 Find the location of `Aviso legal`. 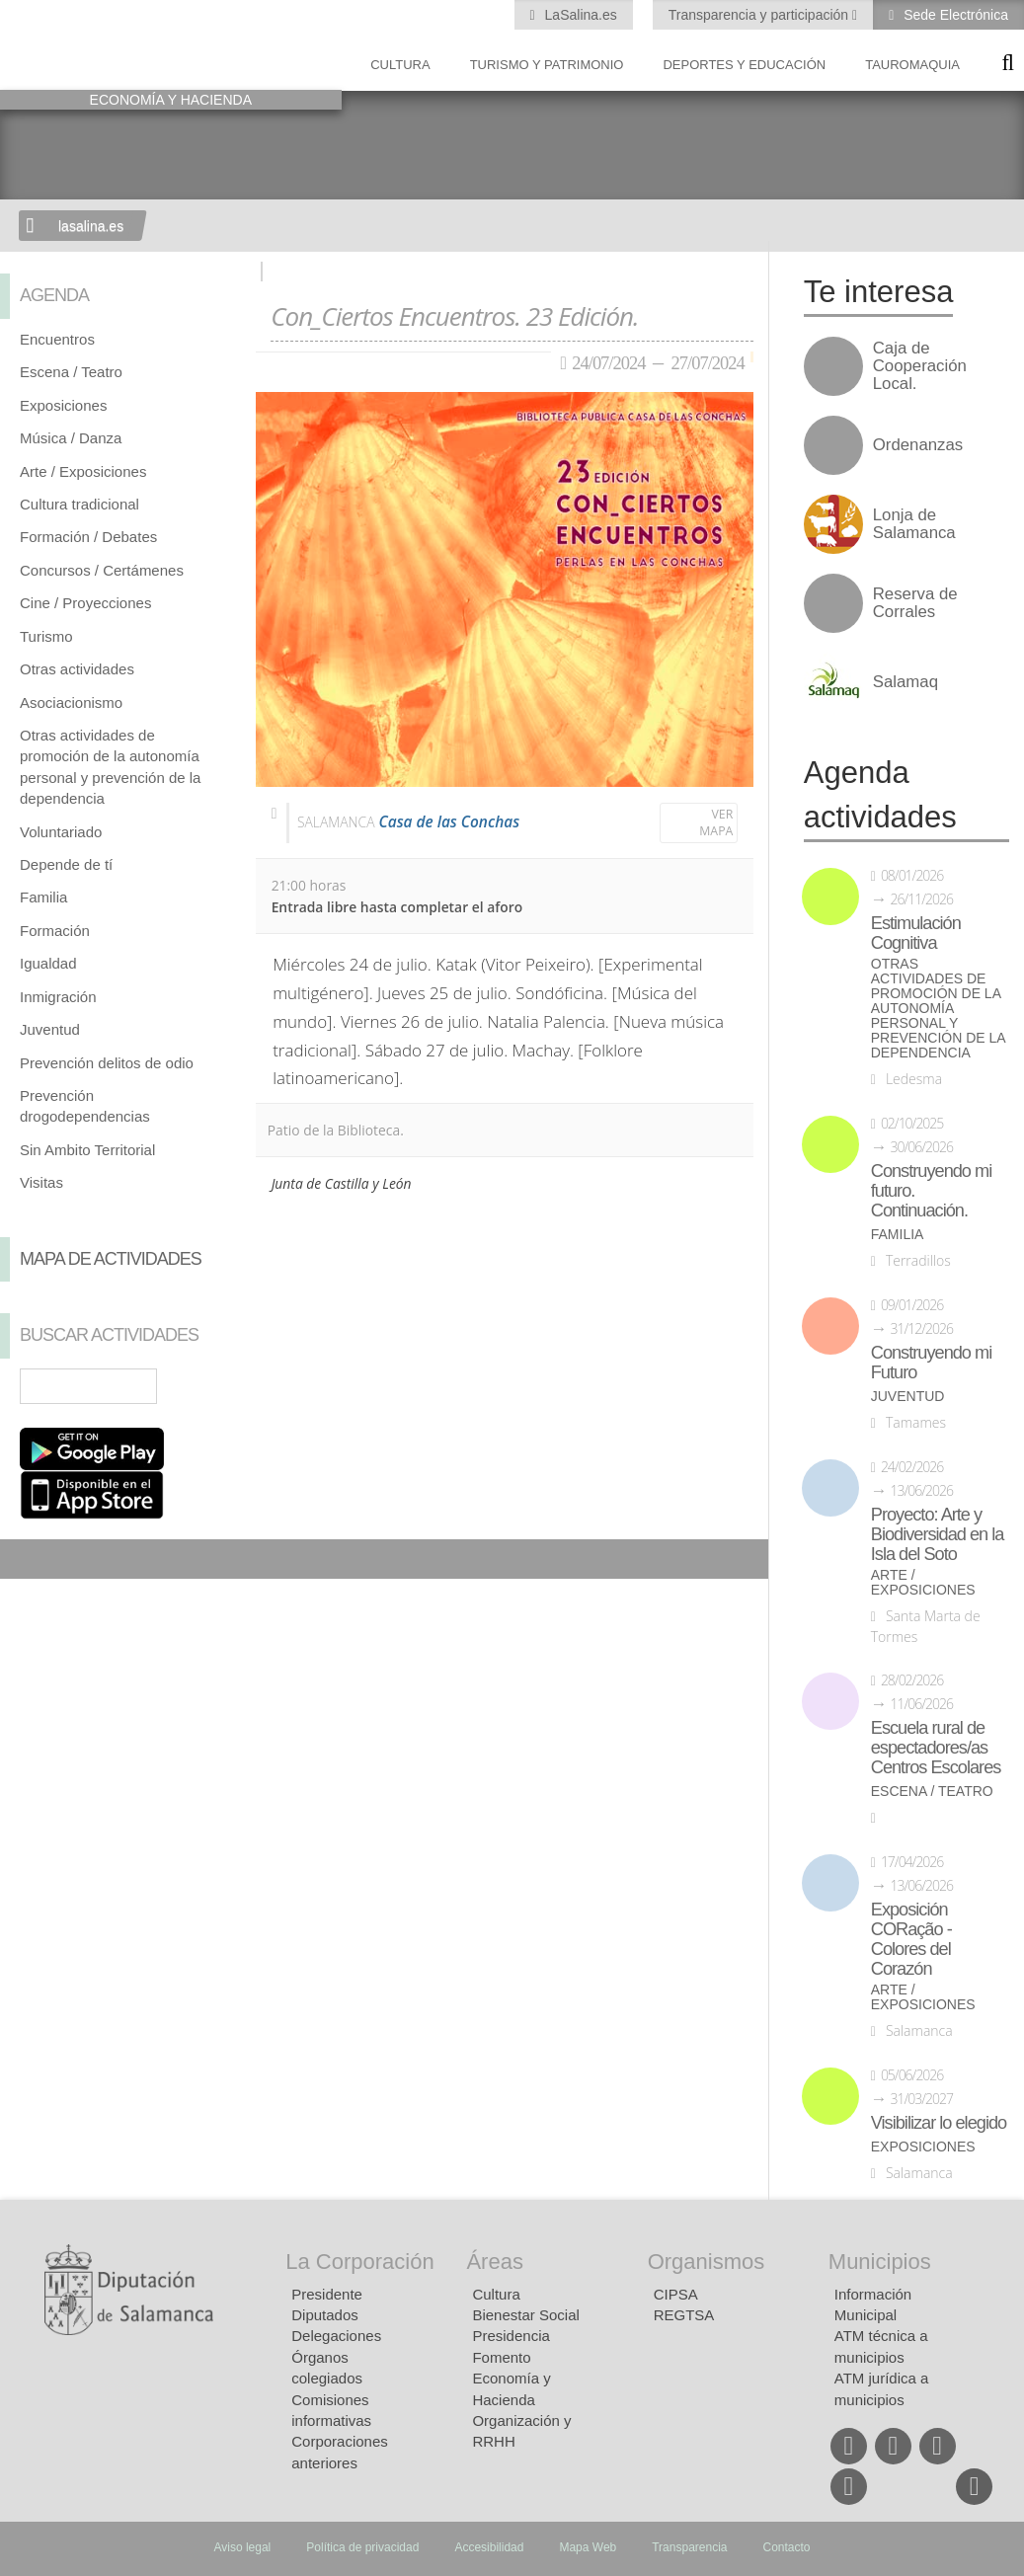

Aviso legal is located at coordinates (242, 2547).